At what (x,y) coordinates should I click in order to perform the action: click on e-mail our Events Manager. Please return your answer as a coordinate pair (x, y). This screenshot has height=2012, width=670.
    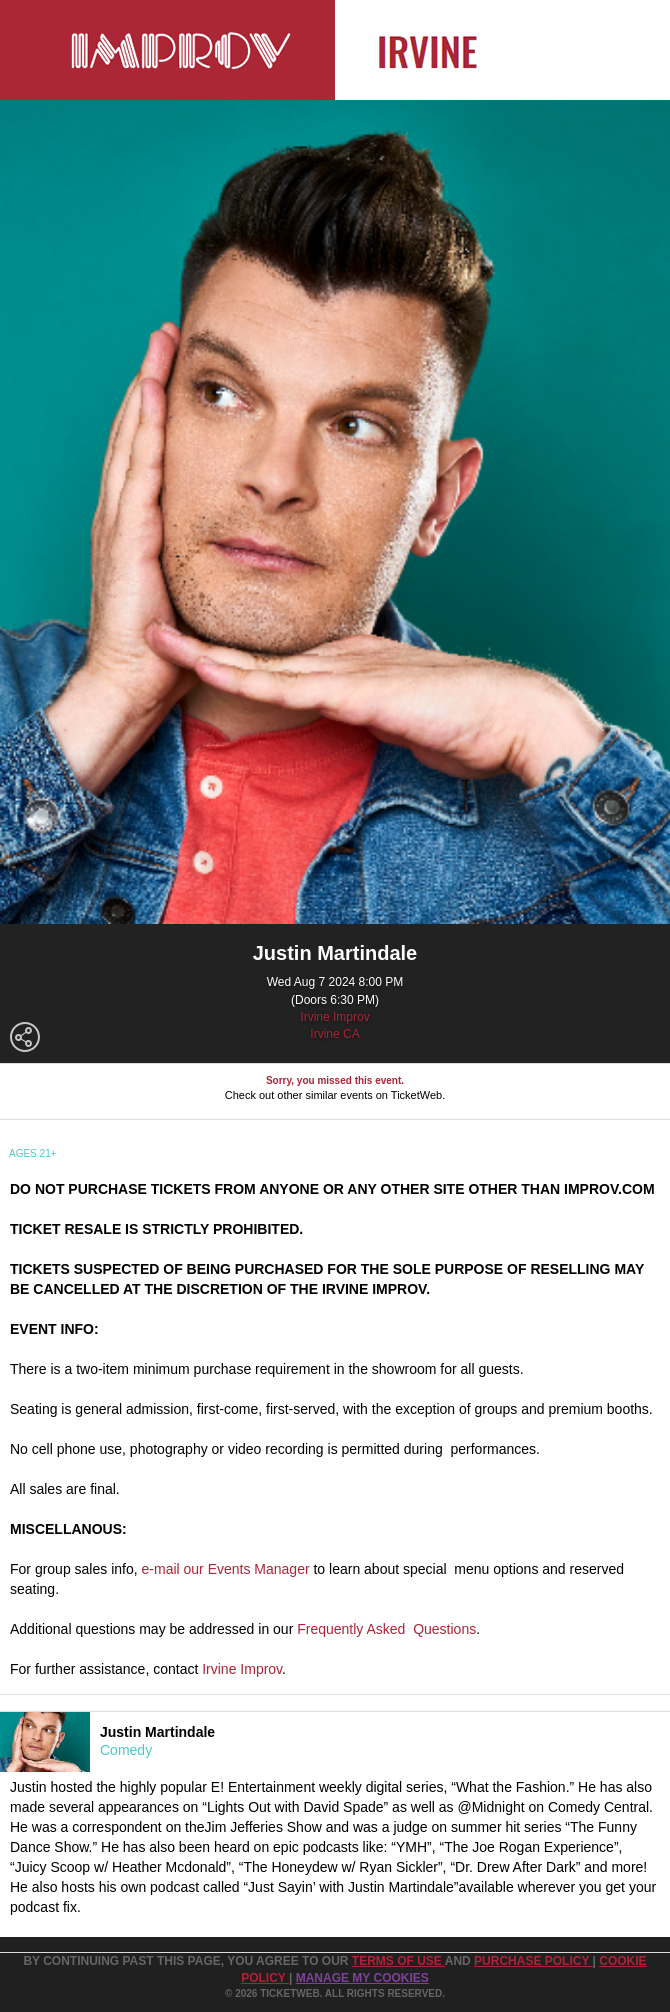
    Looking at the image, I should click on (226, 1569).